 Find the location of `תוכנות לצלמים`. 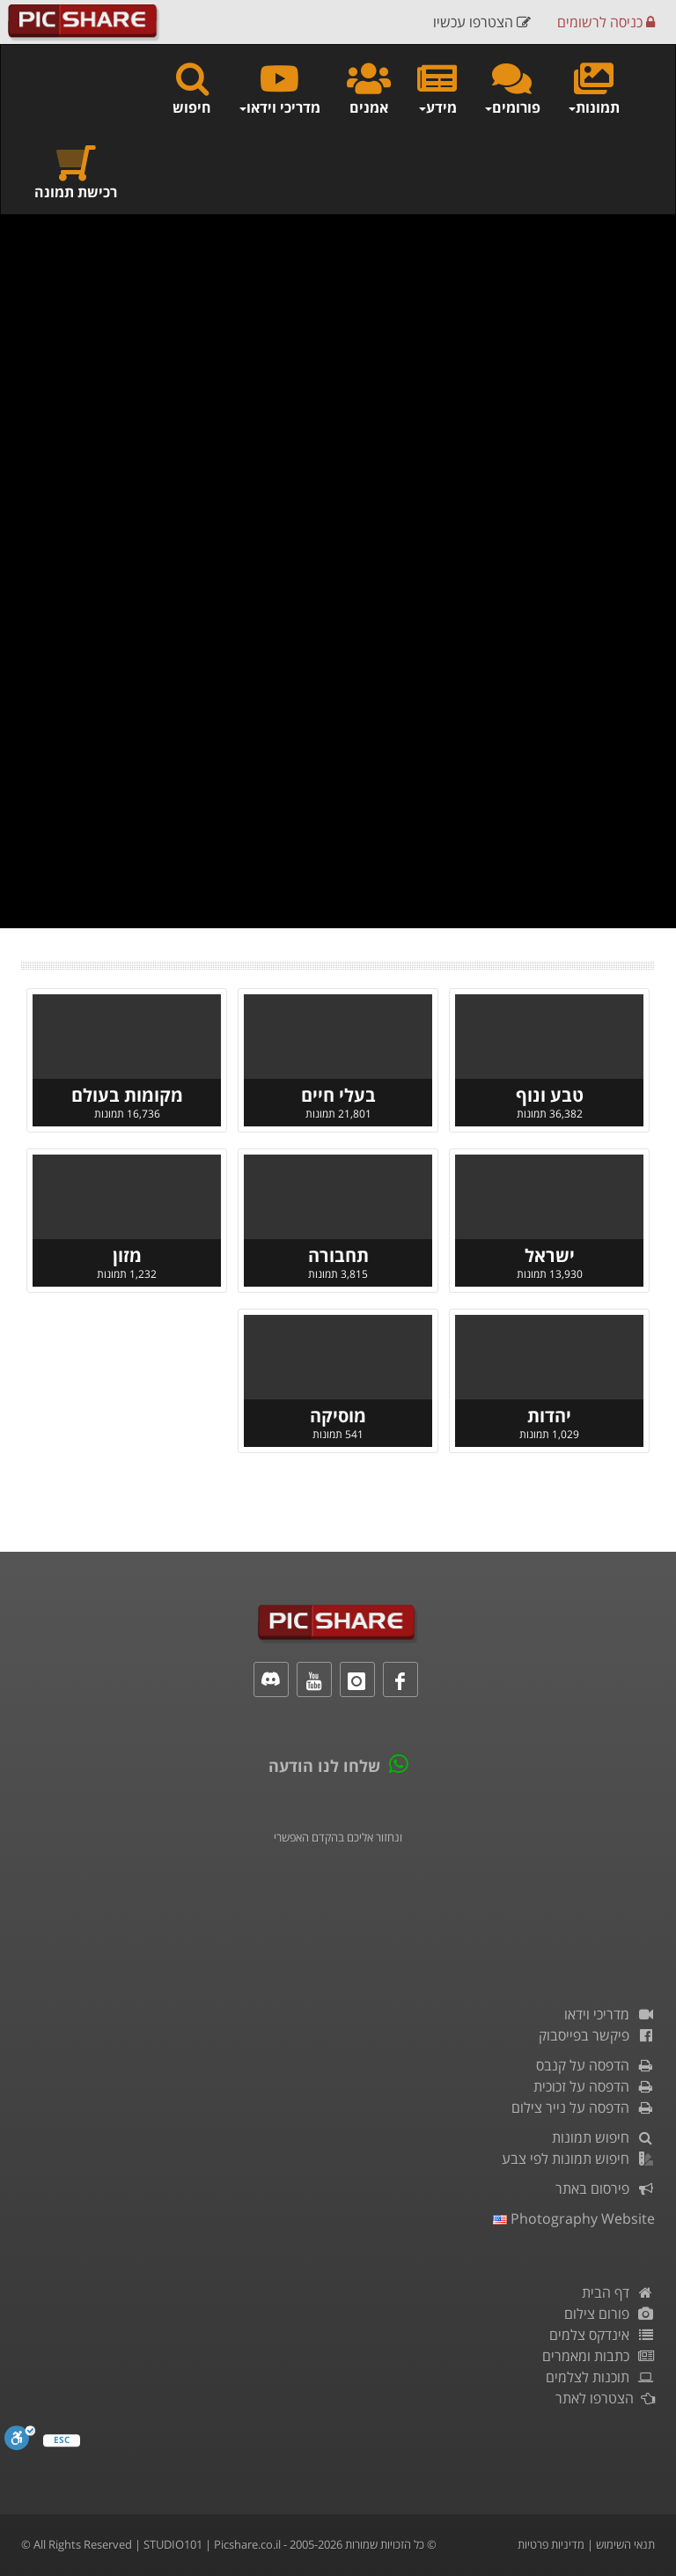

תוכנות לצלמים is located at coordinates (600, 2377).